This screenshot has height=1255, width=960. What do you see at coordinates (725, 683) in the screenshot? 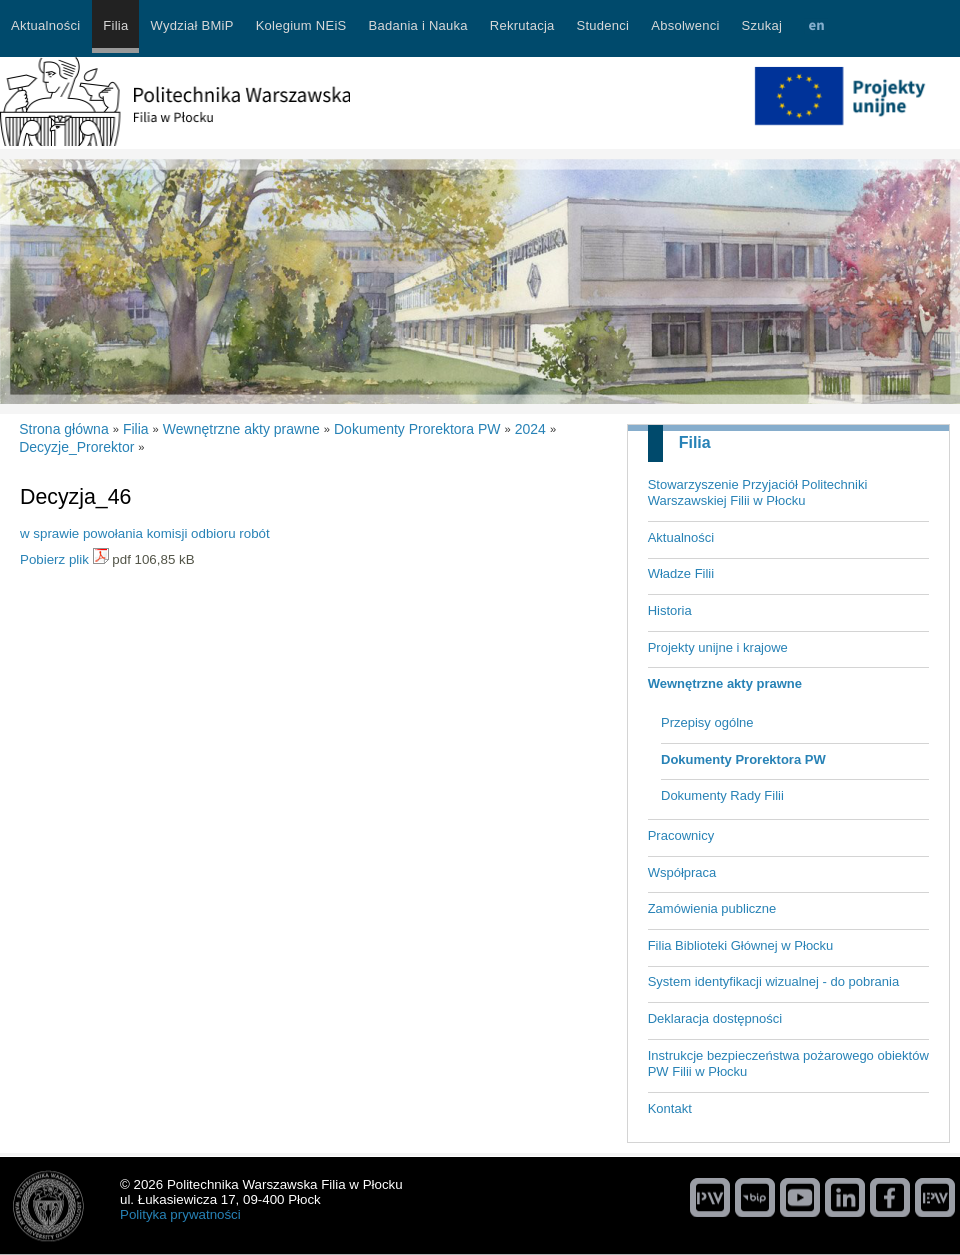
I see `Wewnętrzne akty prawne` at bounding box center [725, 683].